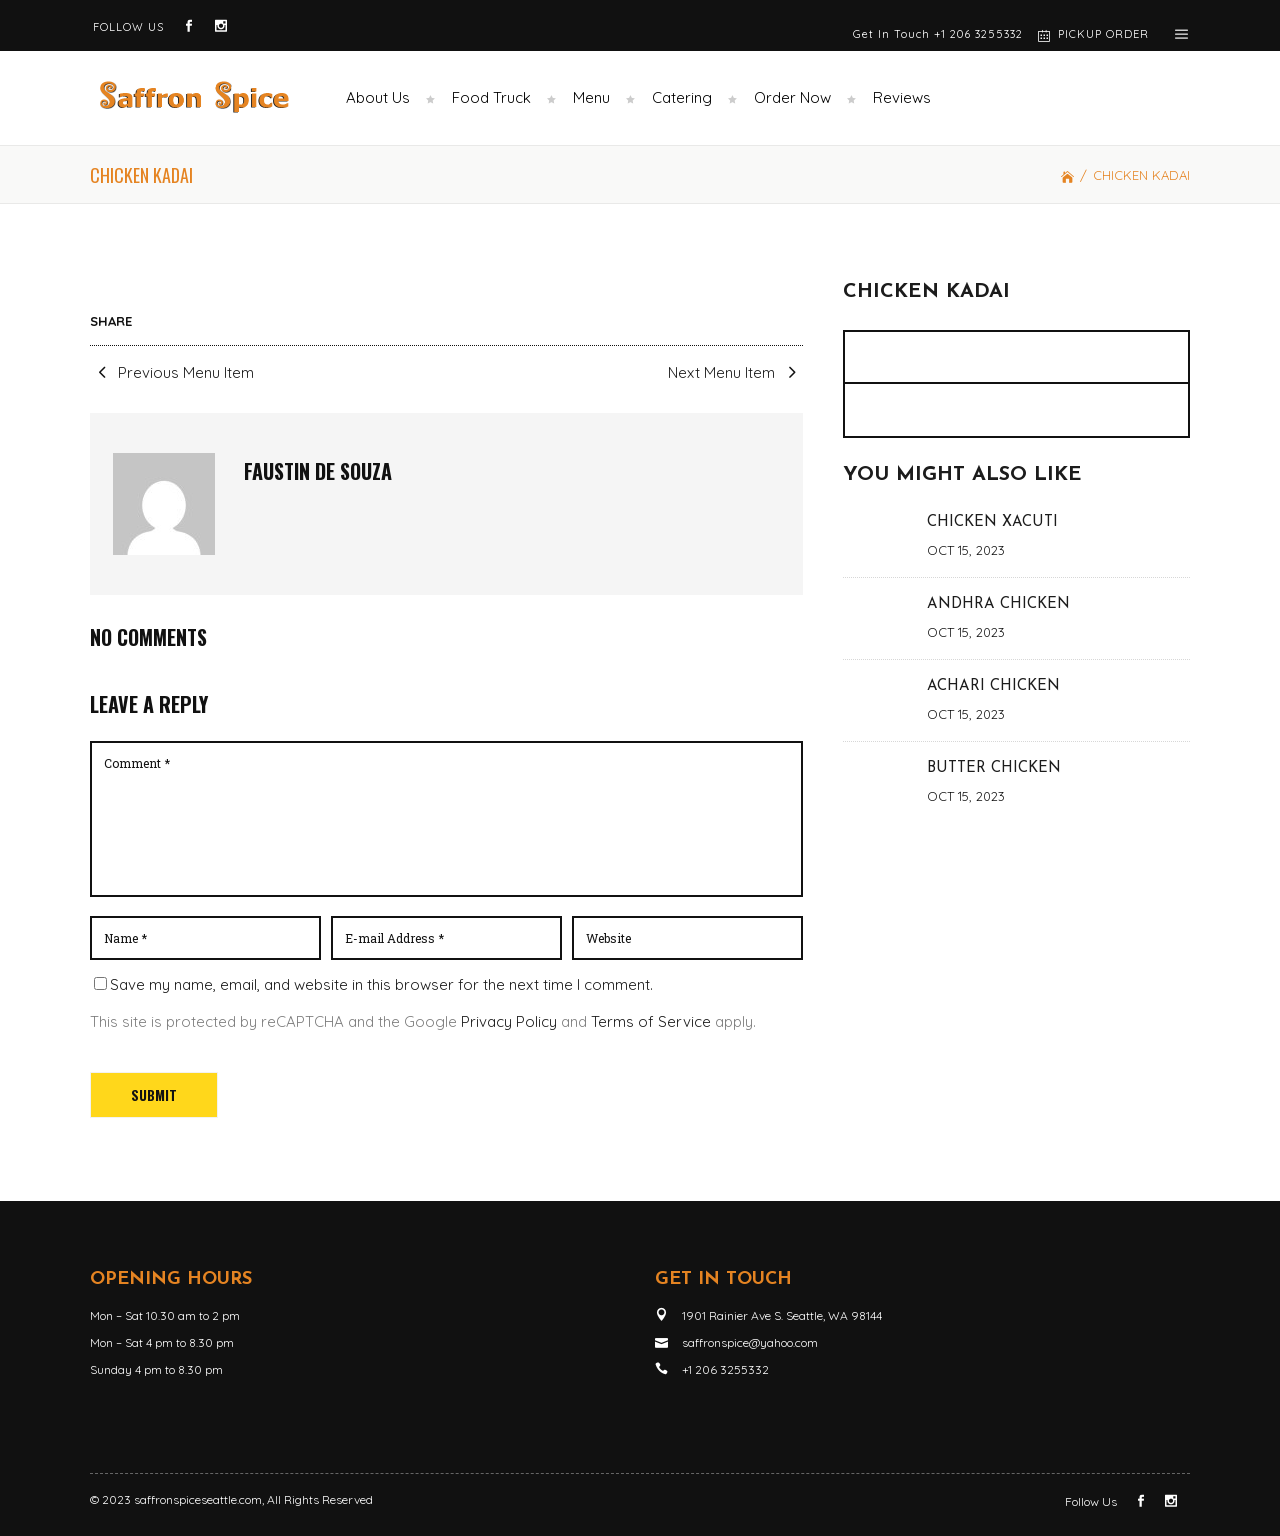 The width and height of the screenshot is (1280, 1536). I want to click on BUTTER CHICKEN, so click(994, 768).